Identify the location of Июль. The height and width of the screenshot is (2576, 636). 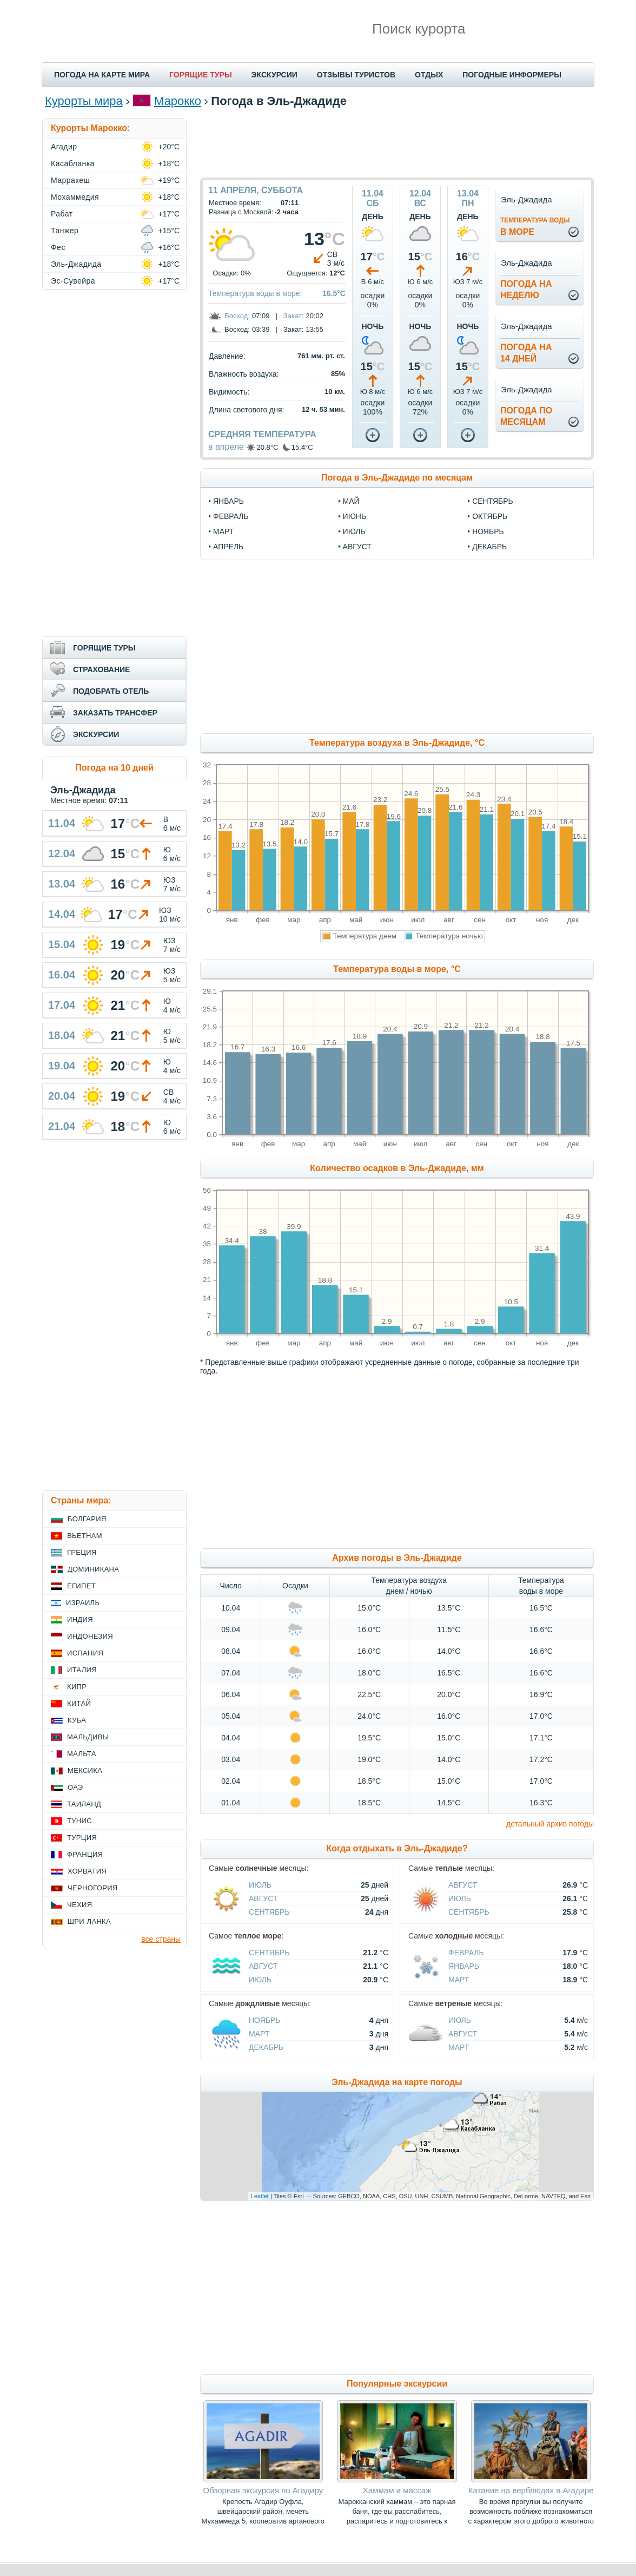
(260, 1885).